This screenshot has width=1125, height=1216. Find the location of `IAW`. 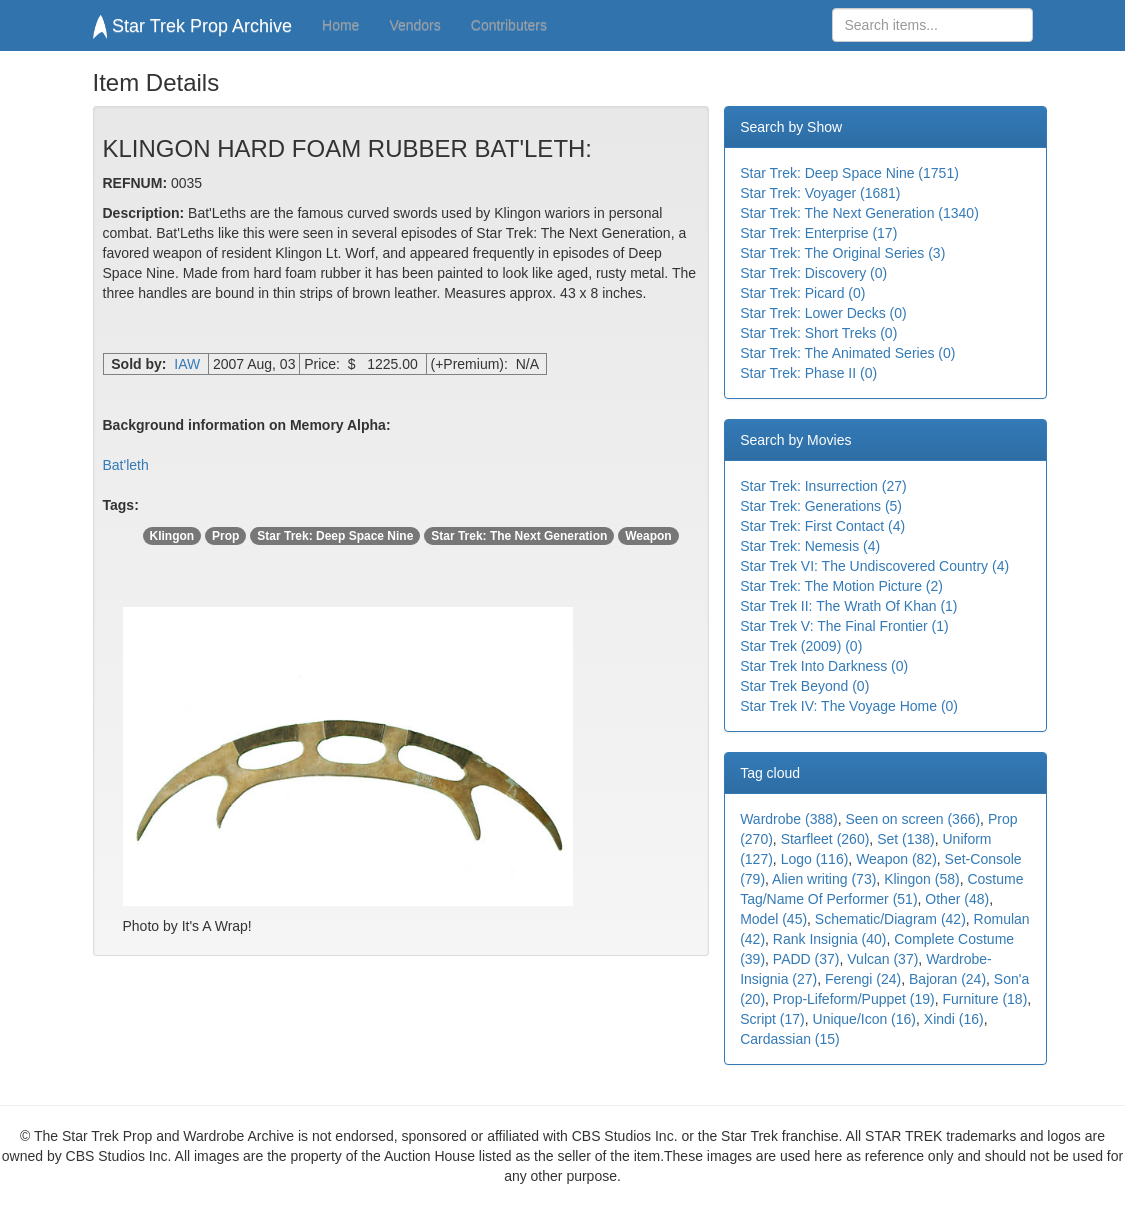

IAW is located at coordinates (187, 364).